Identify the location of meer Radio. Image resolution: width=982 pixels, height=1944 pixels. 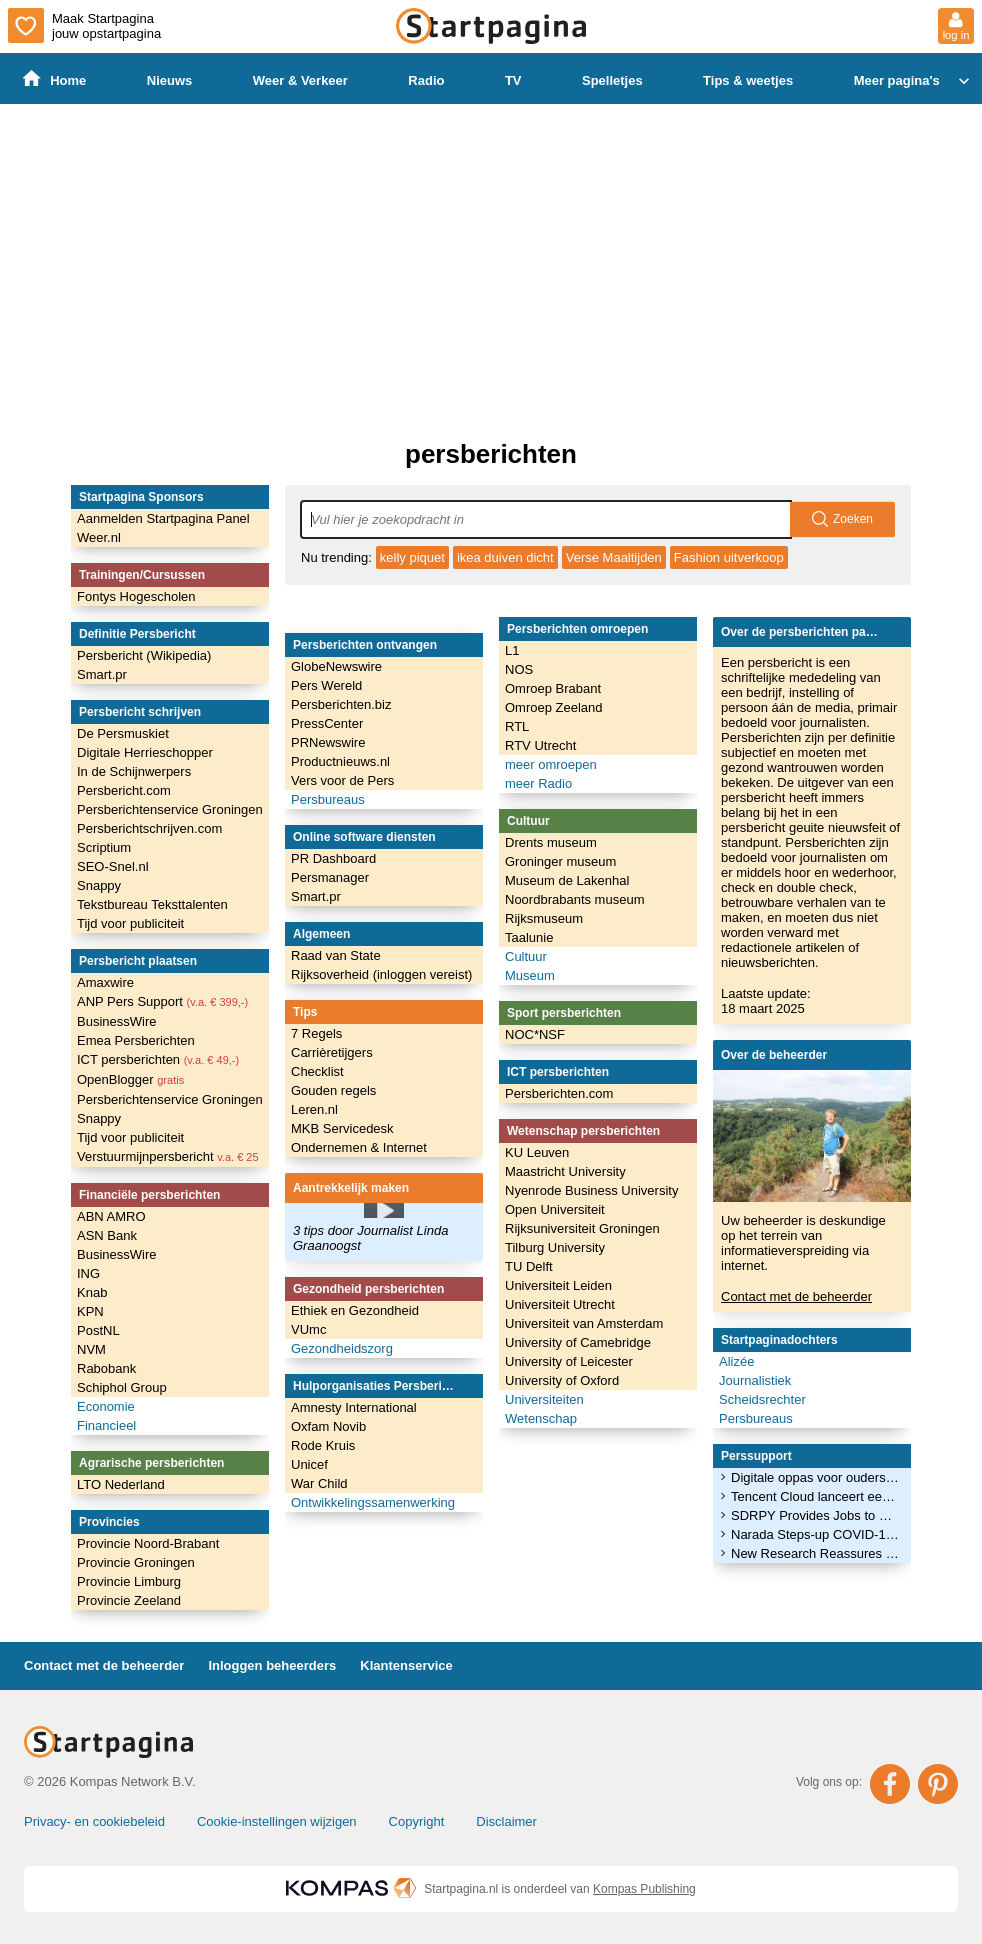
(538, 783).